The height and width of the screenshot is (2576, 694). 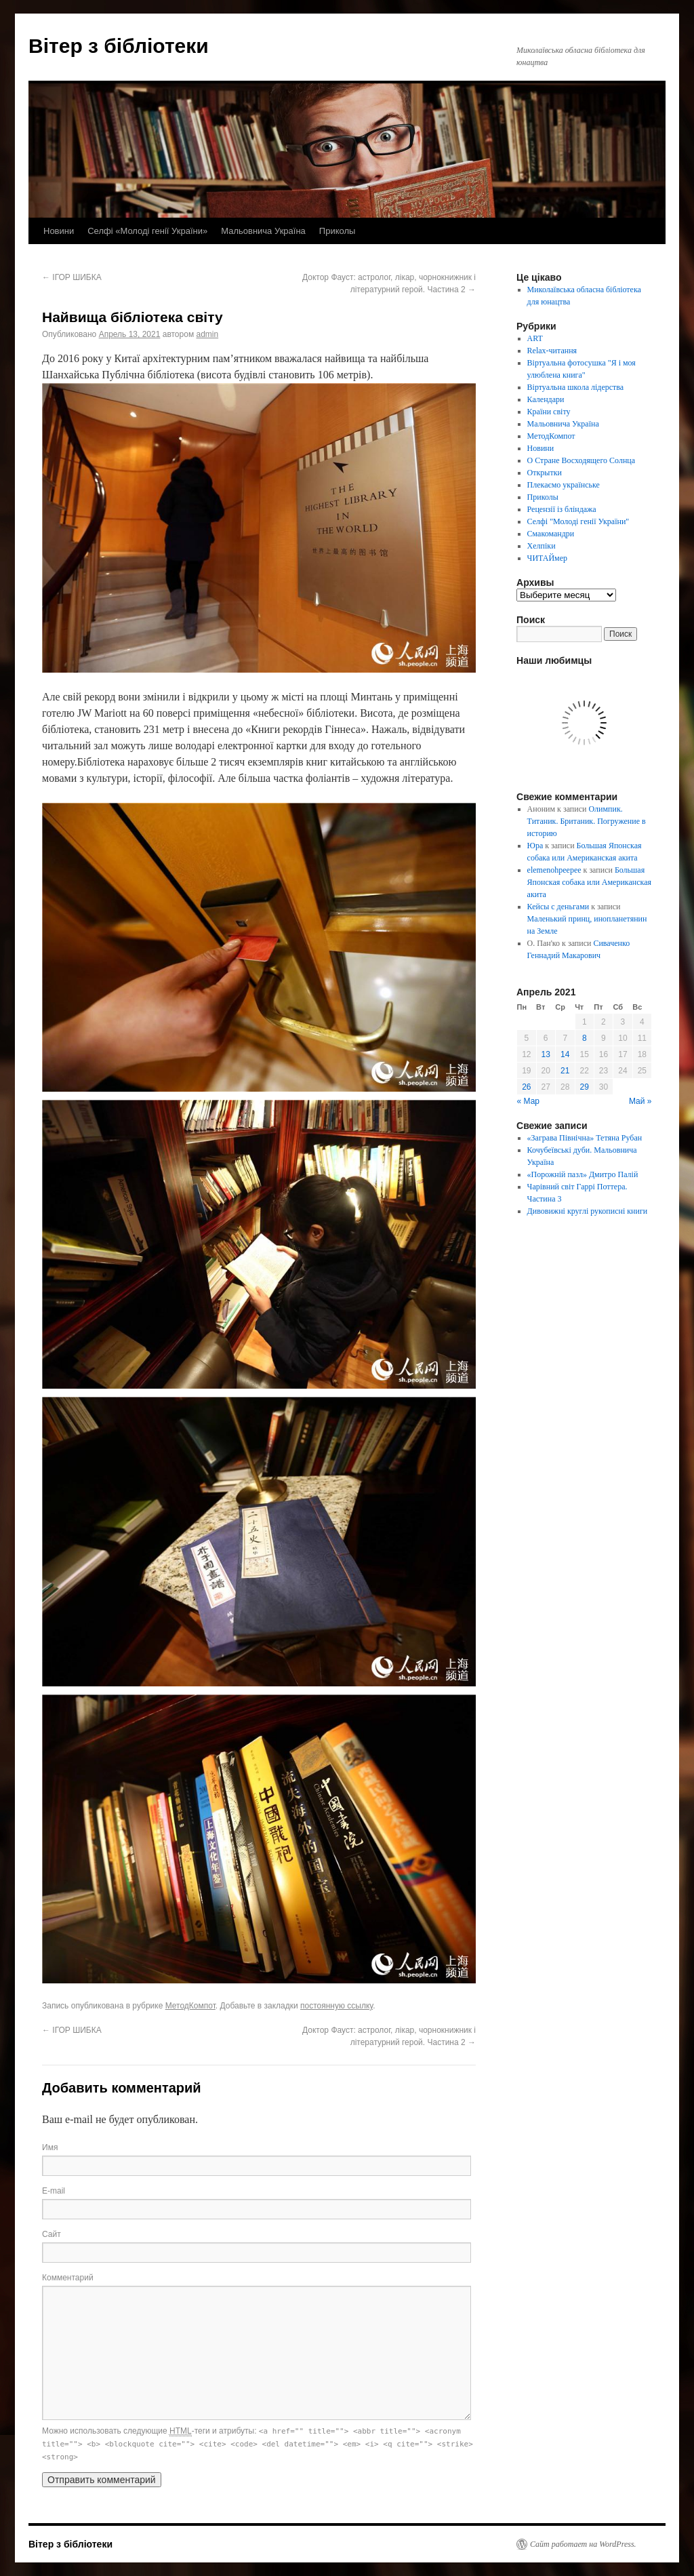 What do you see at coordinates (586, 821) in the screenshot?
I see `Олимпик. Титаник. Британик. Погружение в историю` at bounding box center [586, 821].